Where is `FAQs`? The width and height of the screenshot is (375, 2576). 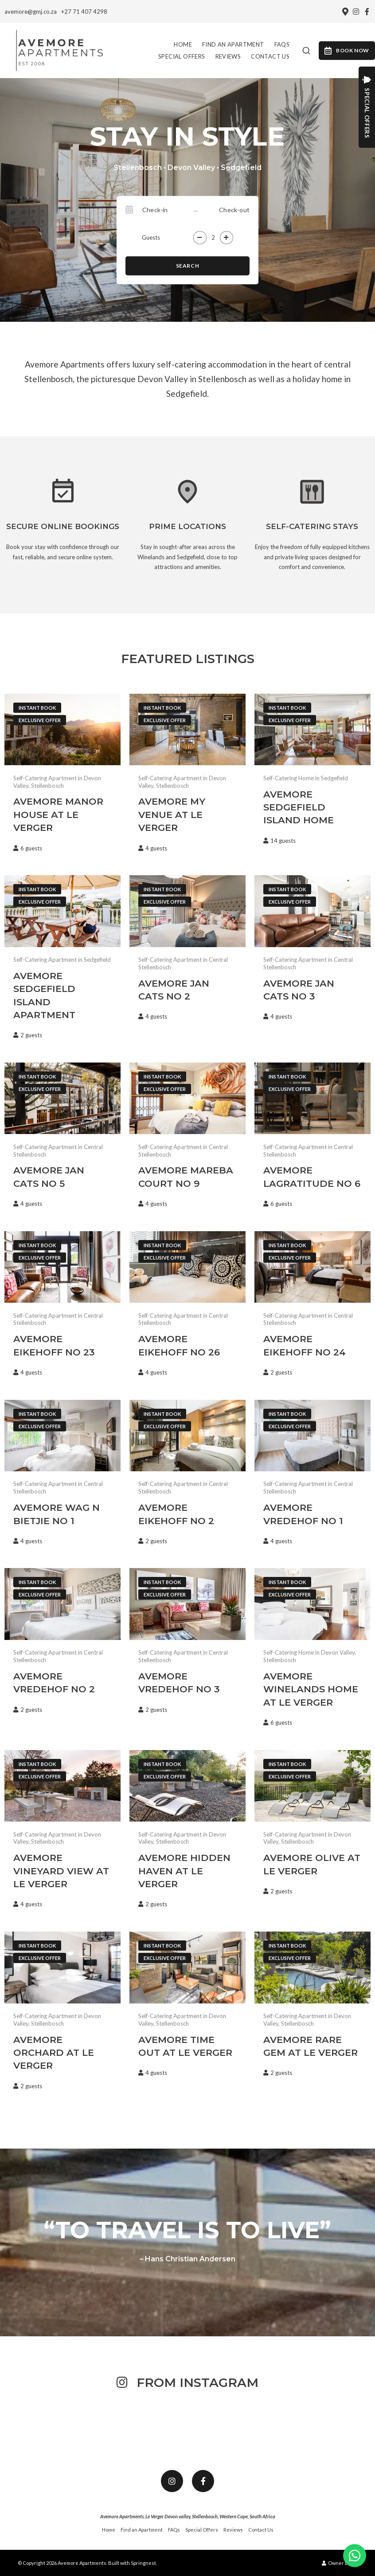
FAQs is located at coordinates (282, 44).